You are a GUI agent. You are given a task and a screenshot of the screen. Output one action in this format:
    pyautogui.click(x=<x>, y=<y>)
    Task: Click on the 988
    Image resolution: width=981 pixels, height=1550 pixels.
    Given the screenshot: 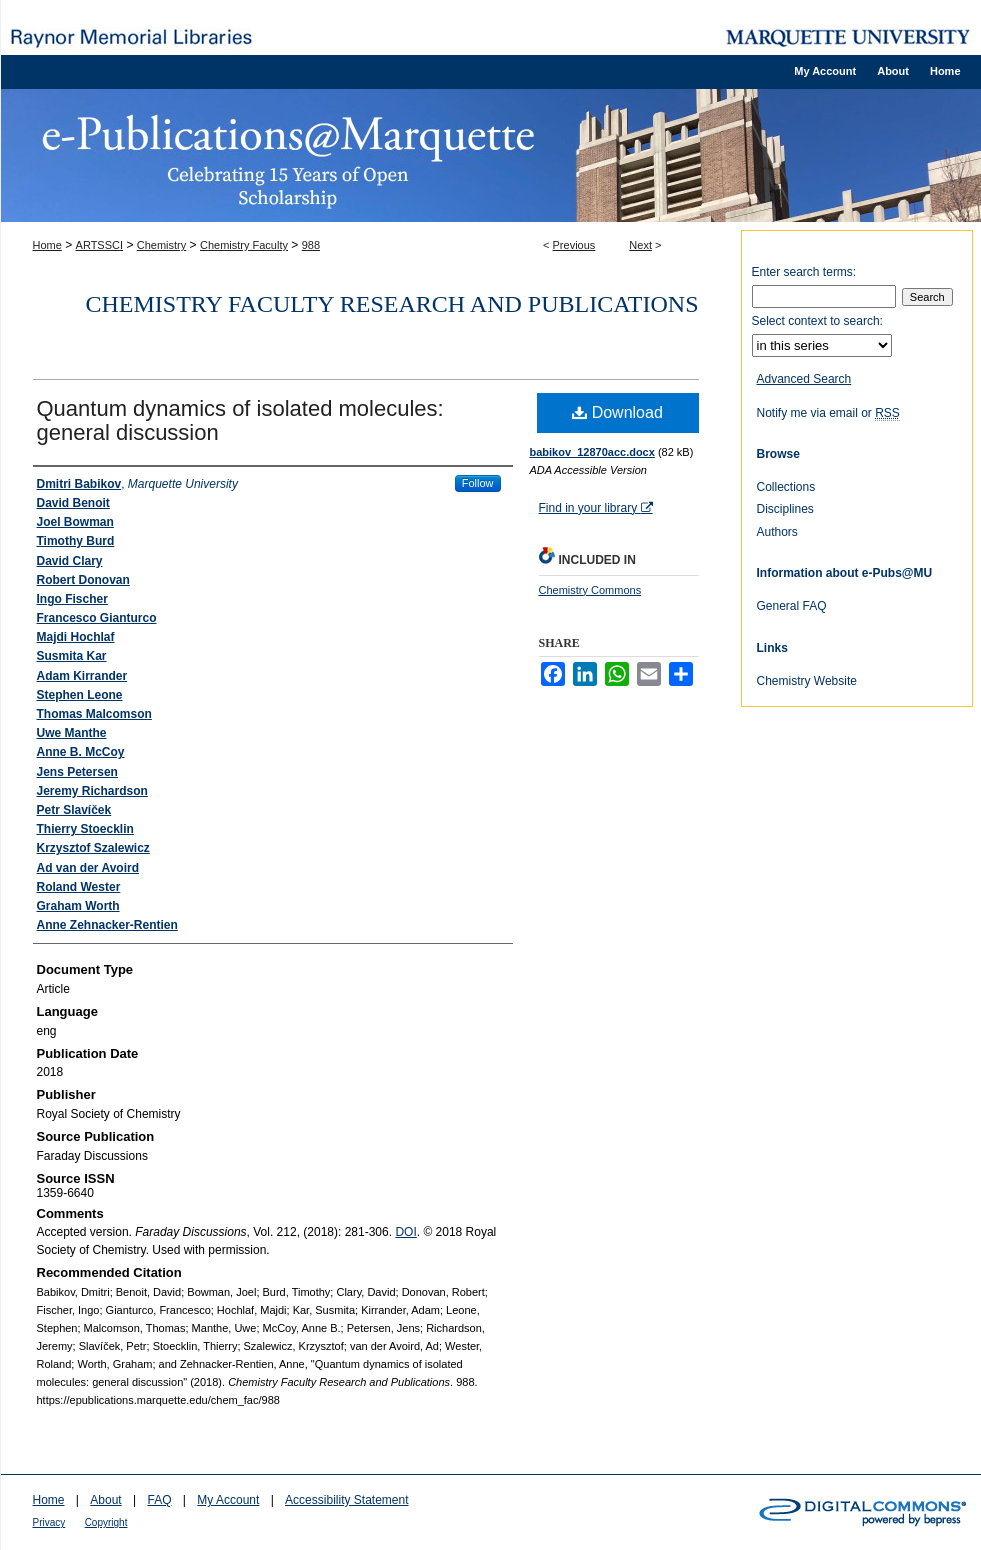 What is the action you would take?
    pyautogui.click(x=311, y=245)
    